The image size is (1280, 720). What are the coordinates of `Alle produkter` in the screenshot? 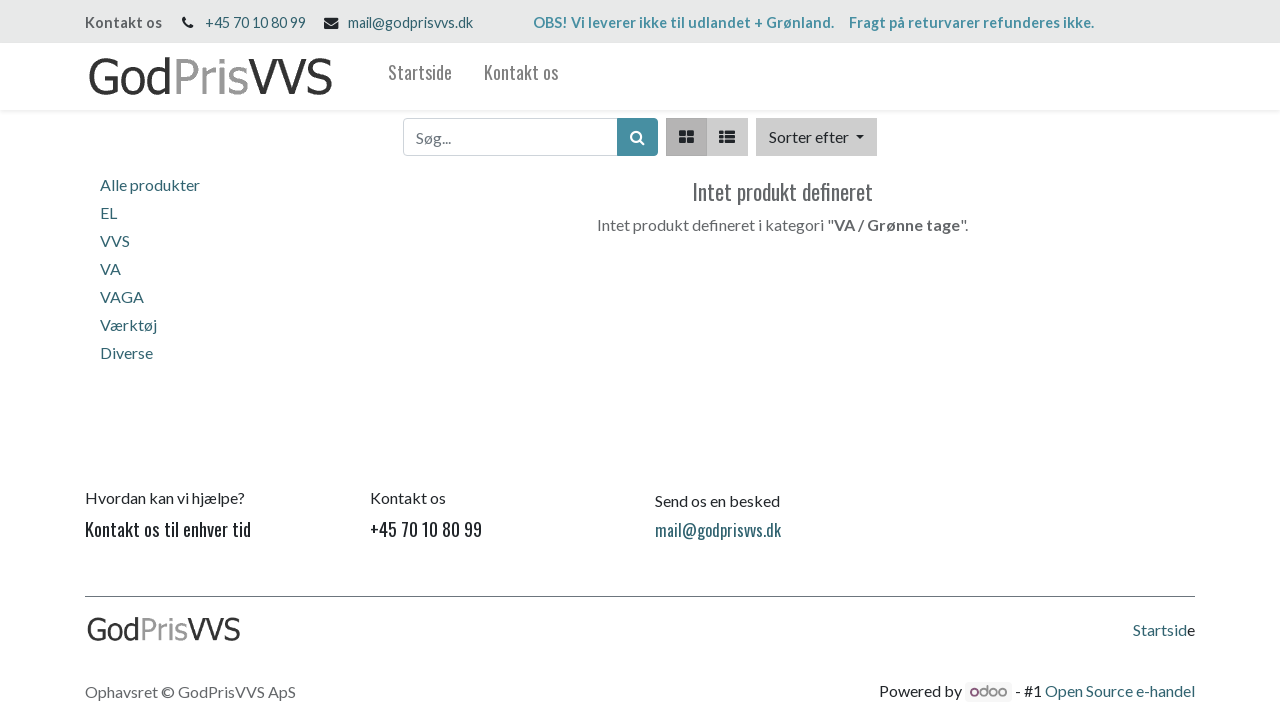 It's located at (150, 184).